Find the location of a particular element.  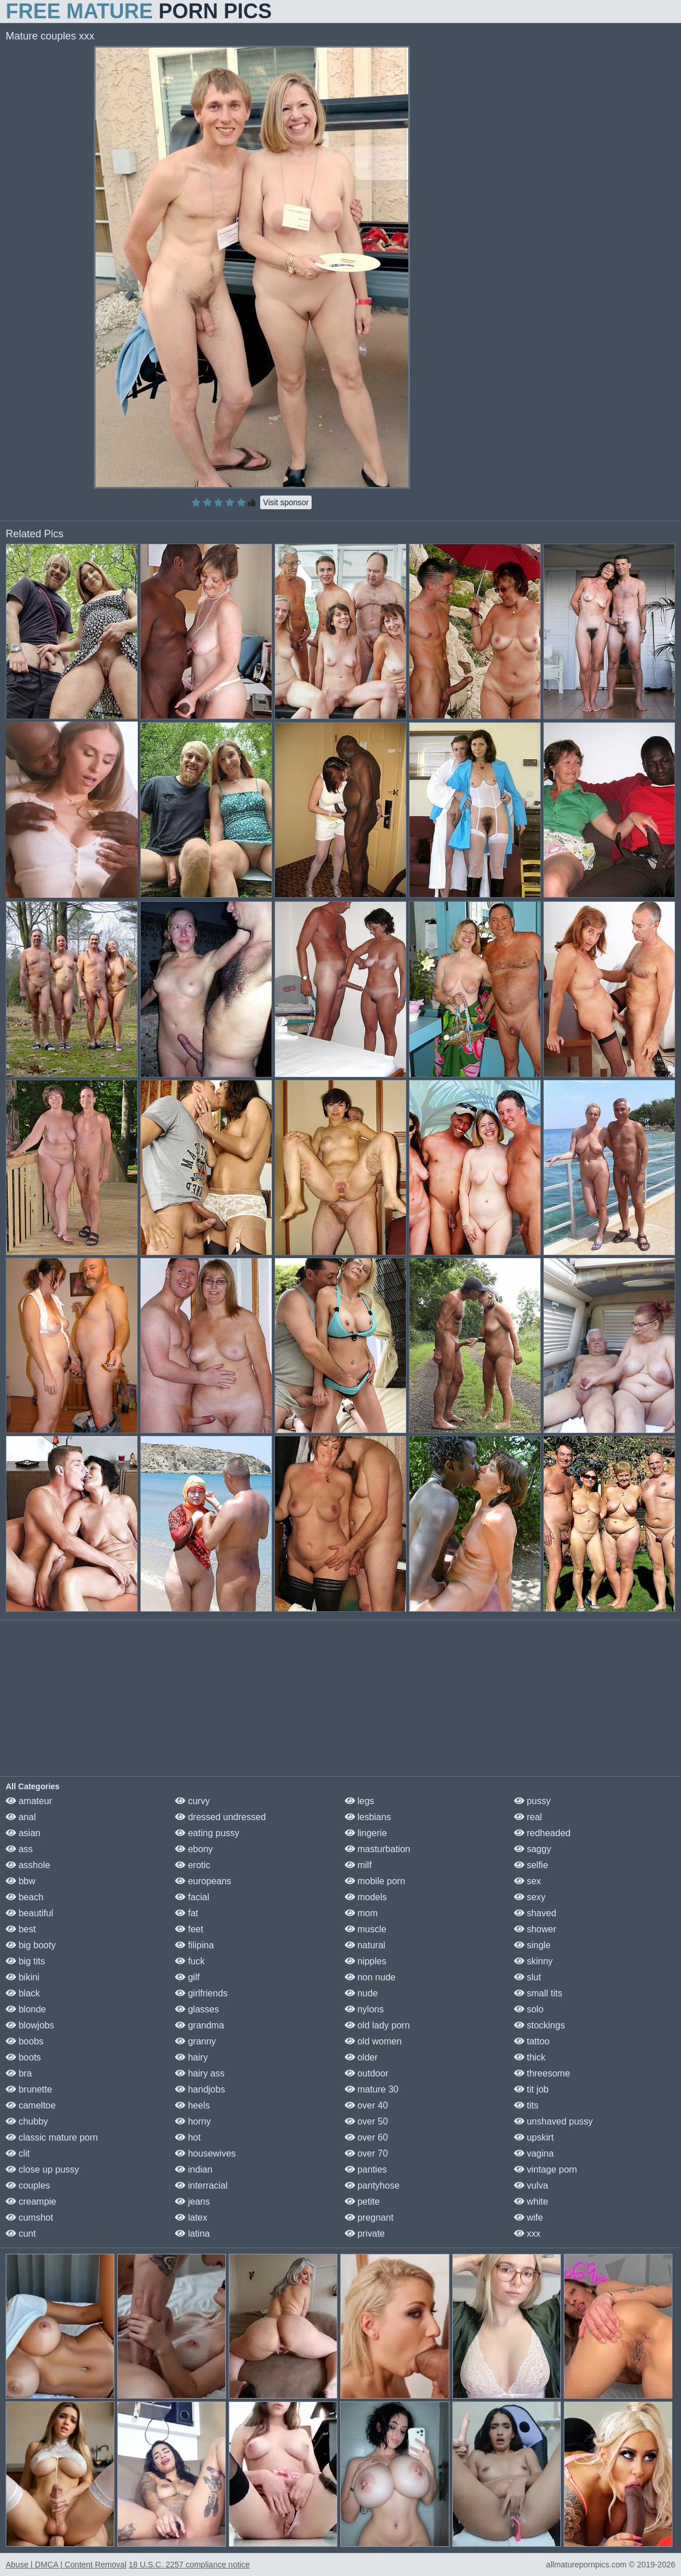

unshaved pussy is located at coordinates (553, 2121).